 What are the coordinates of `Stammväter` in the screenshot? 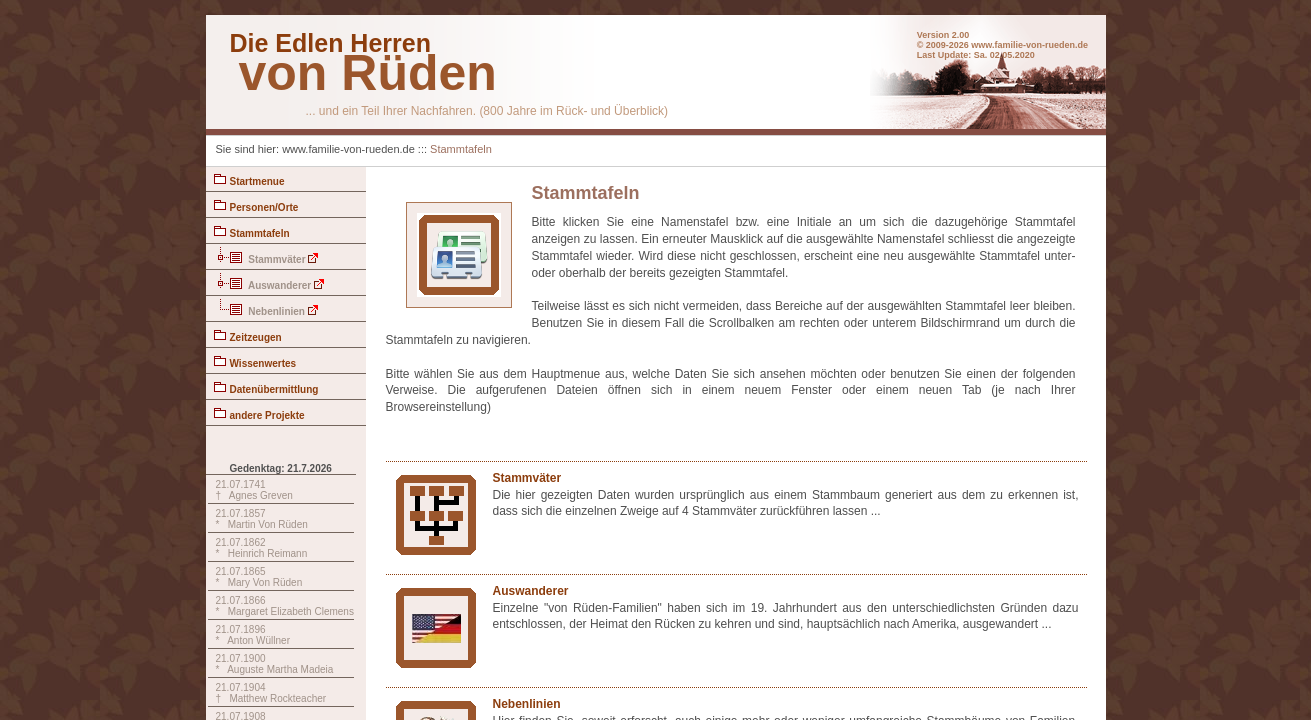 It's located at (266, 256).